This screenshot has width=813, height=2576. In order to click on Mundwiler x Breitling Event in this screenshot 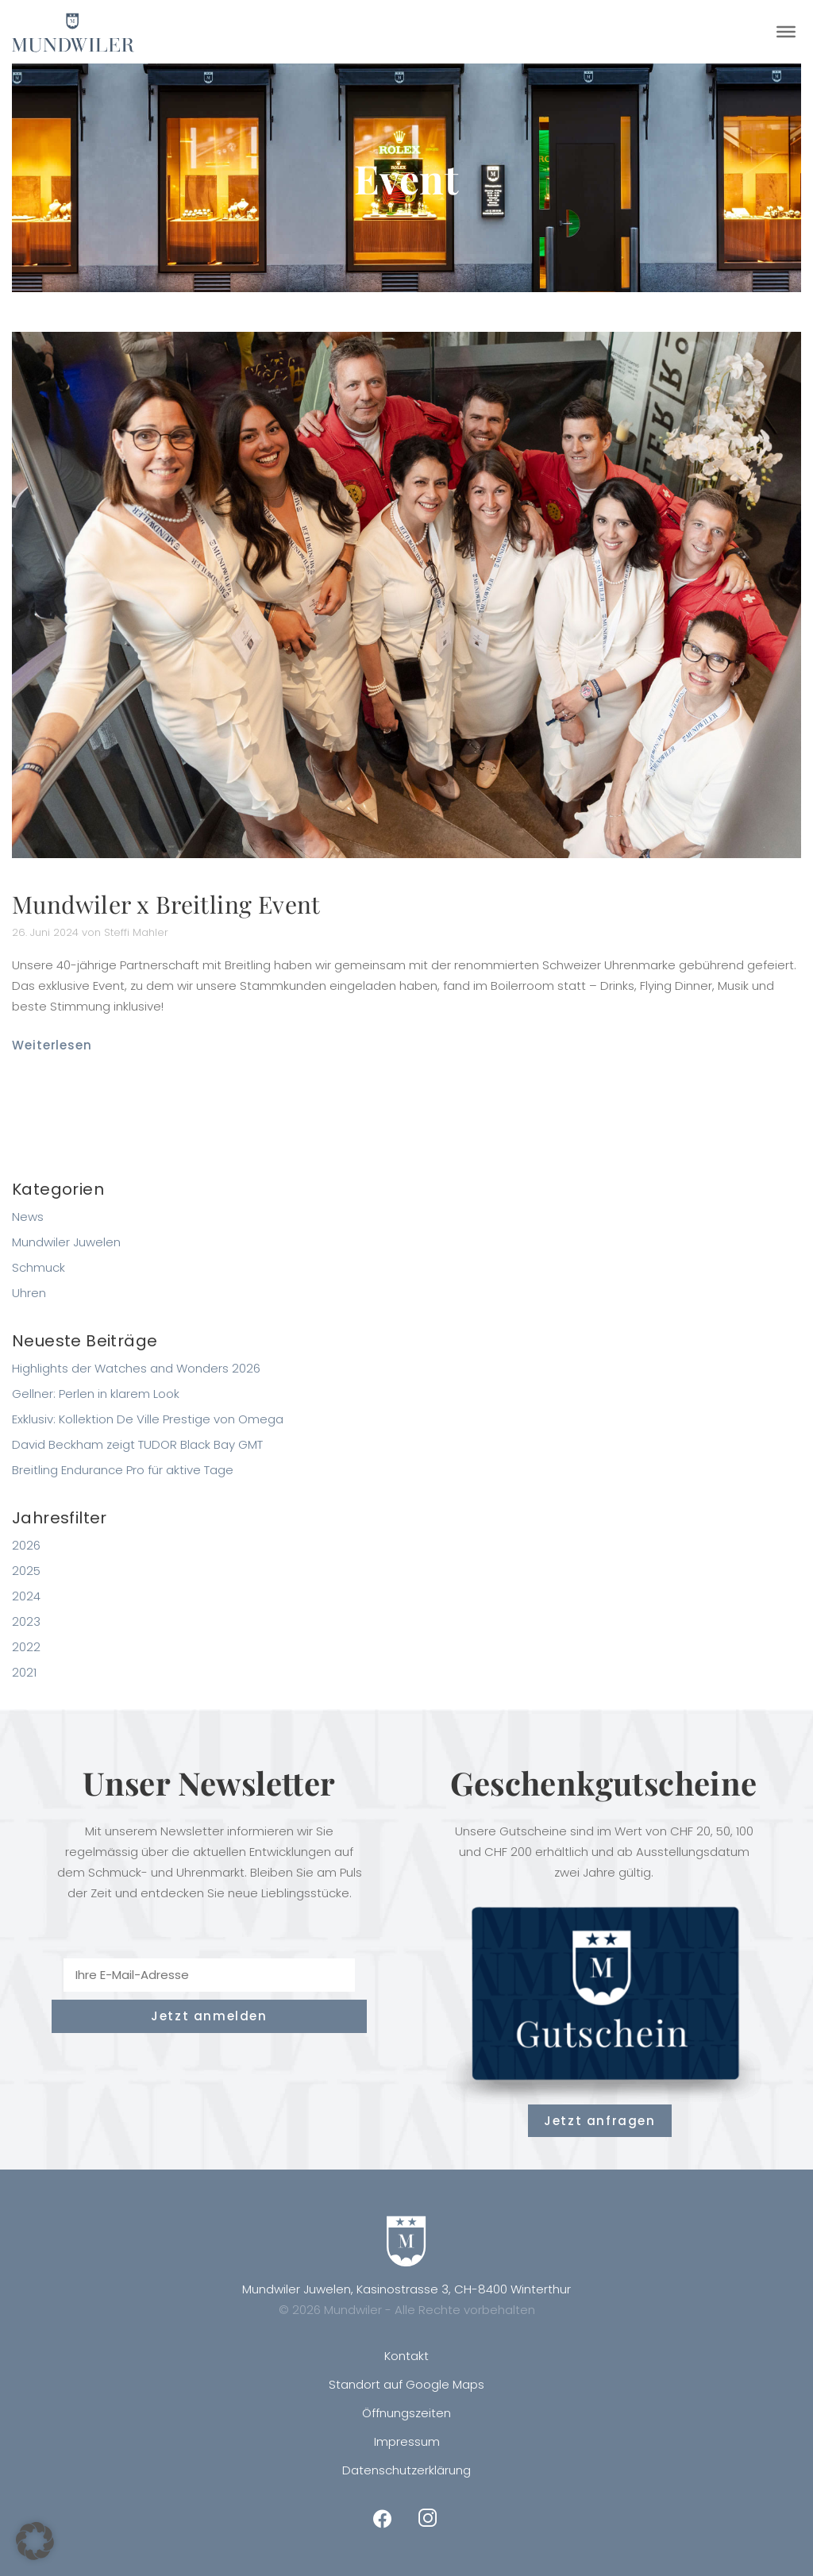, I will do `click(166, 904)`.